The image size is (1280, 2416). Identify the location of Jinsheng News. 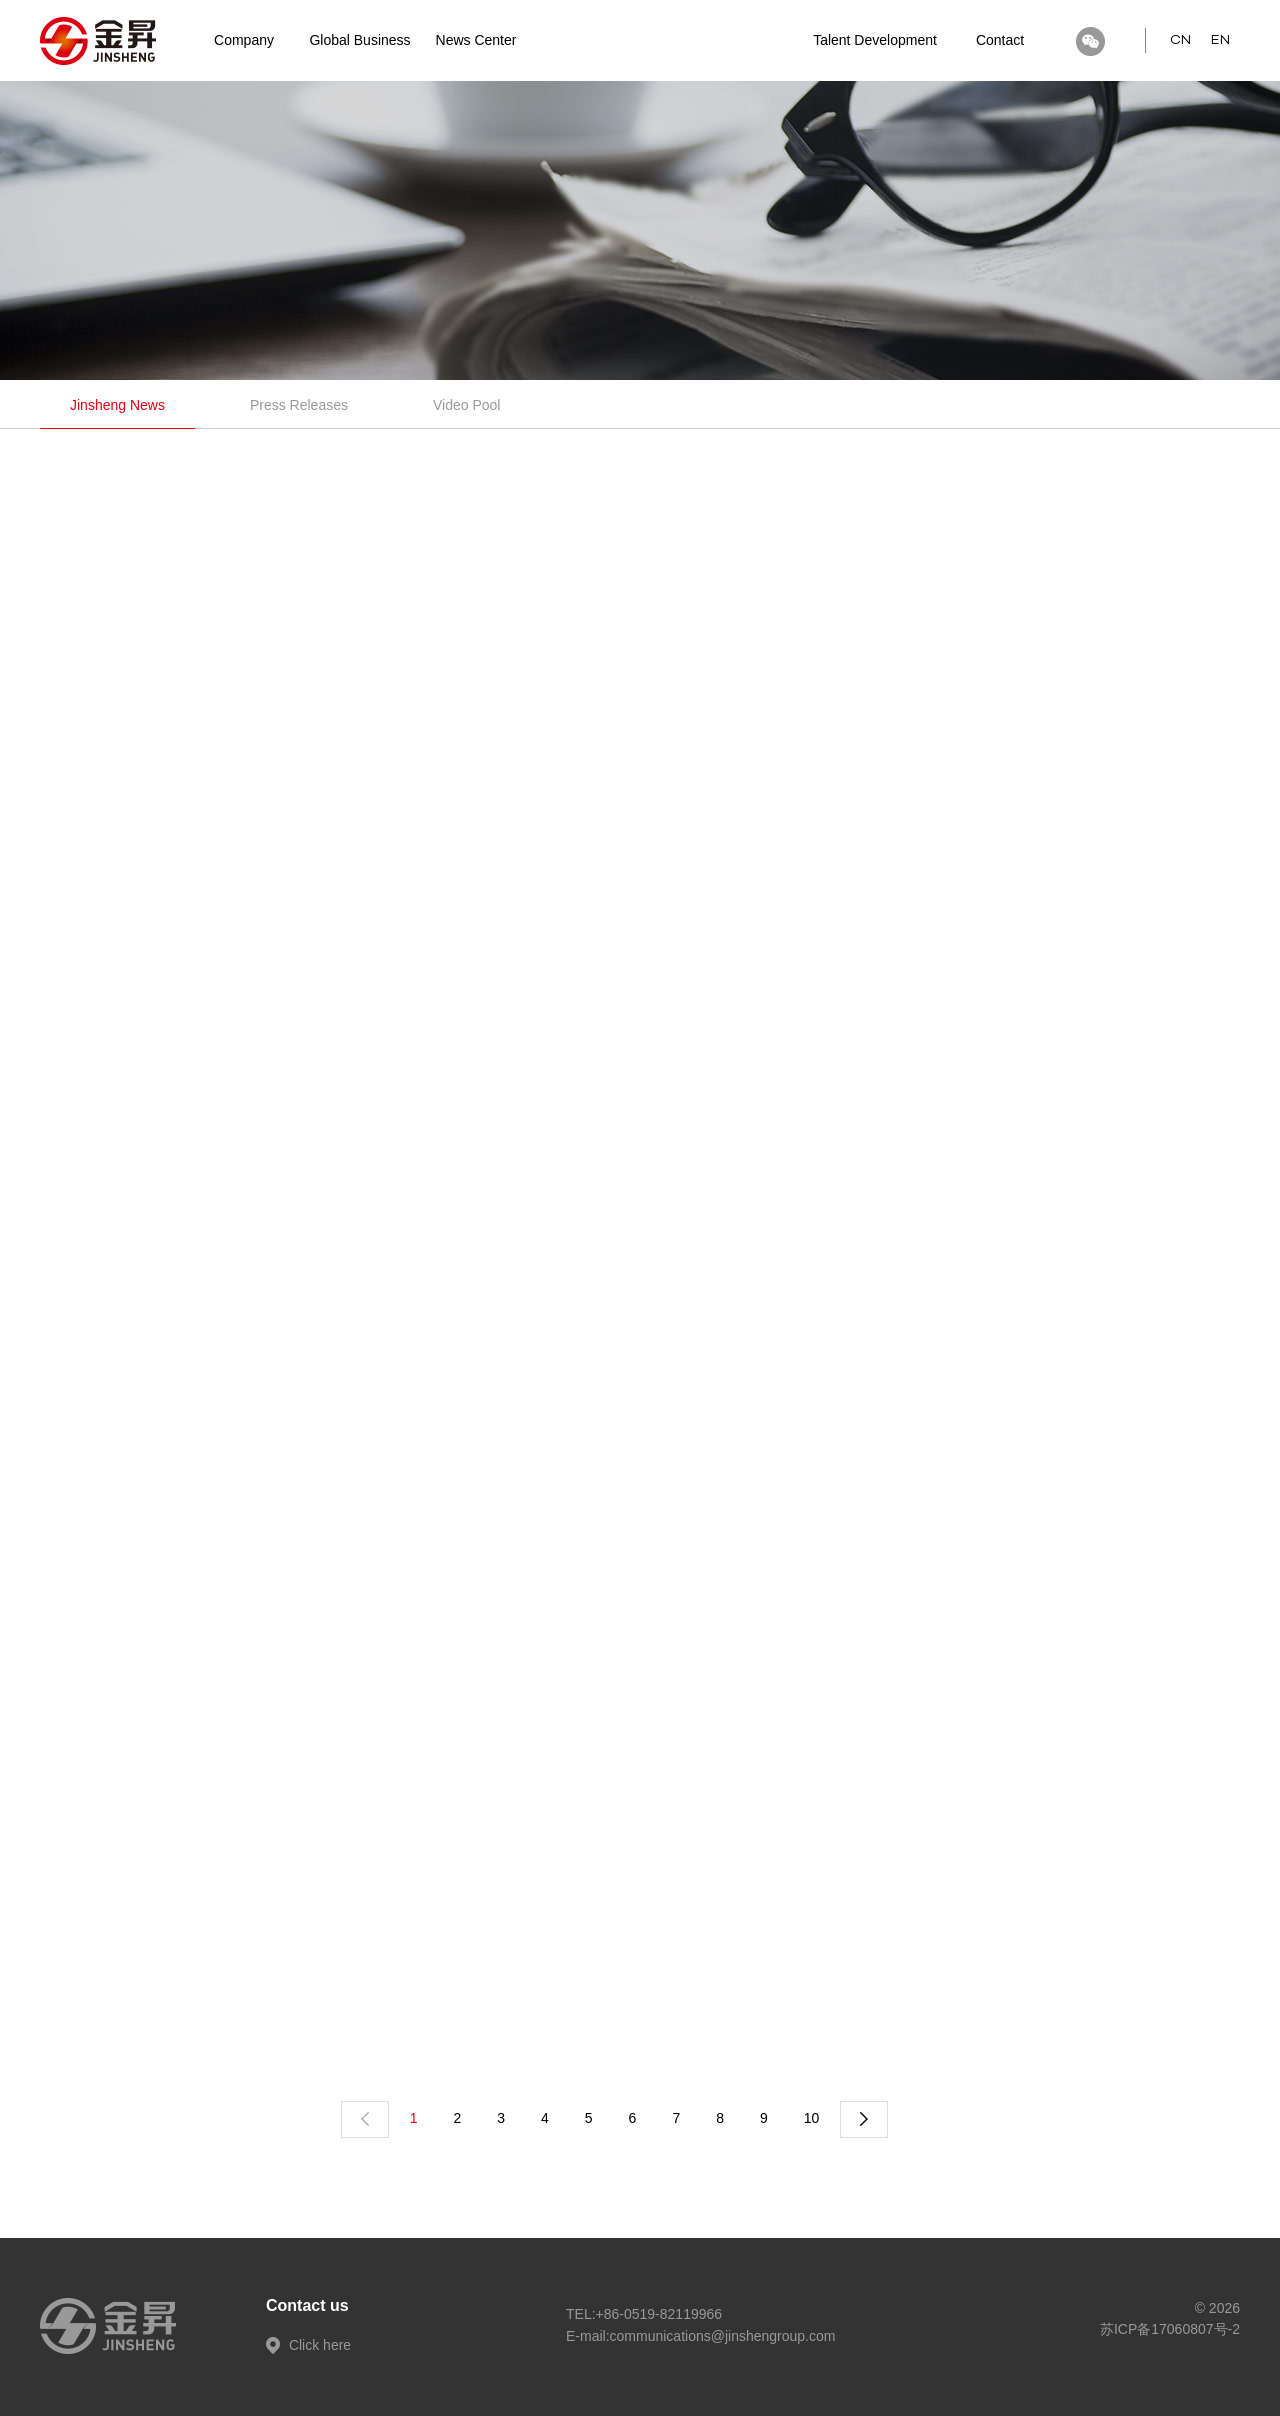
(117, 405).